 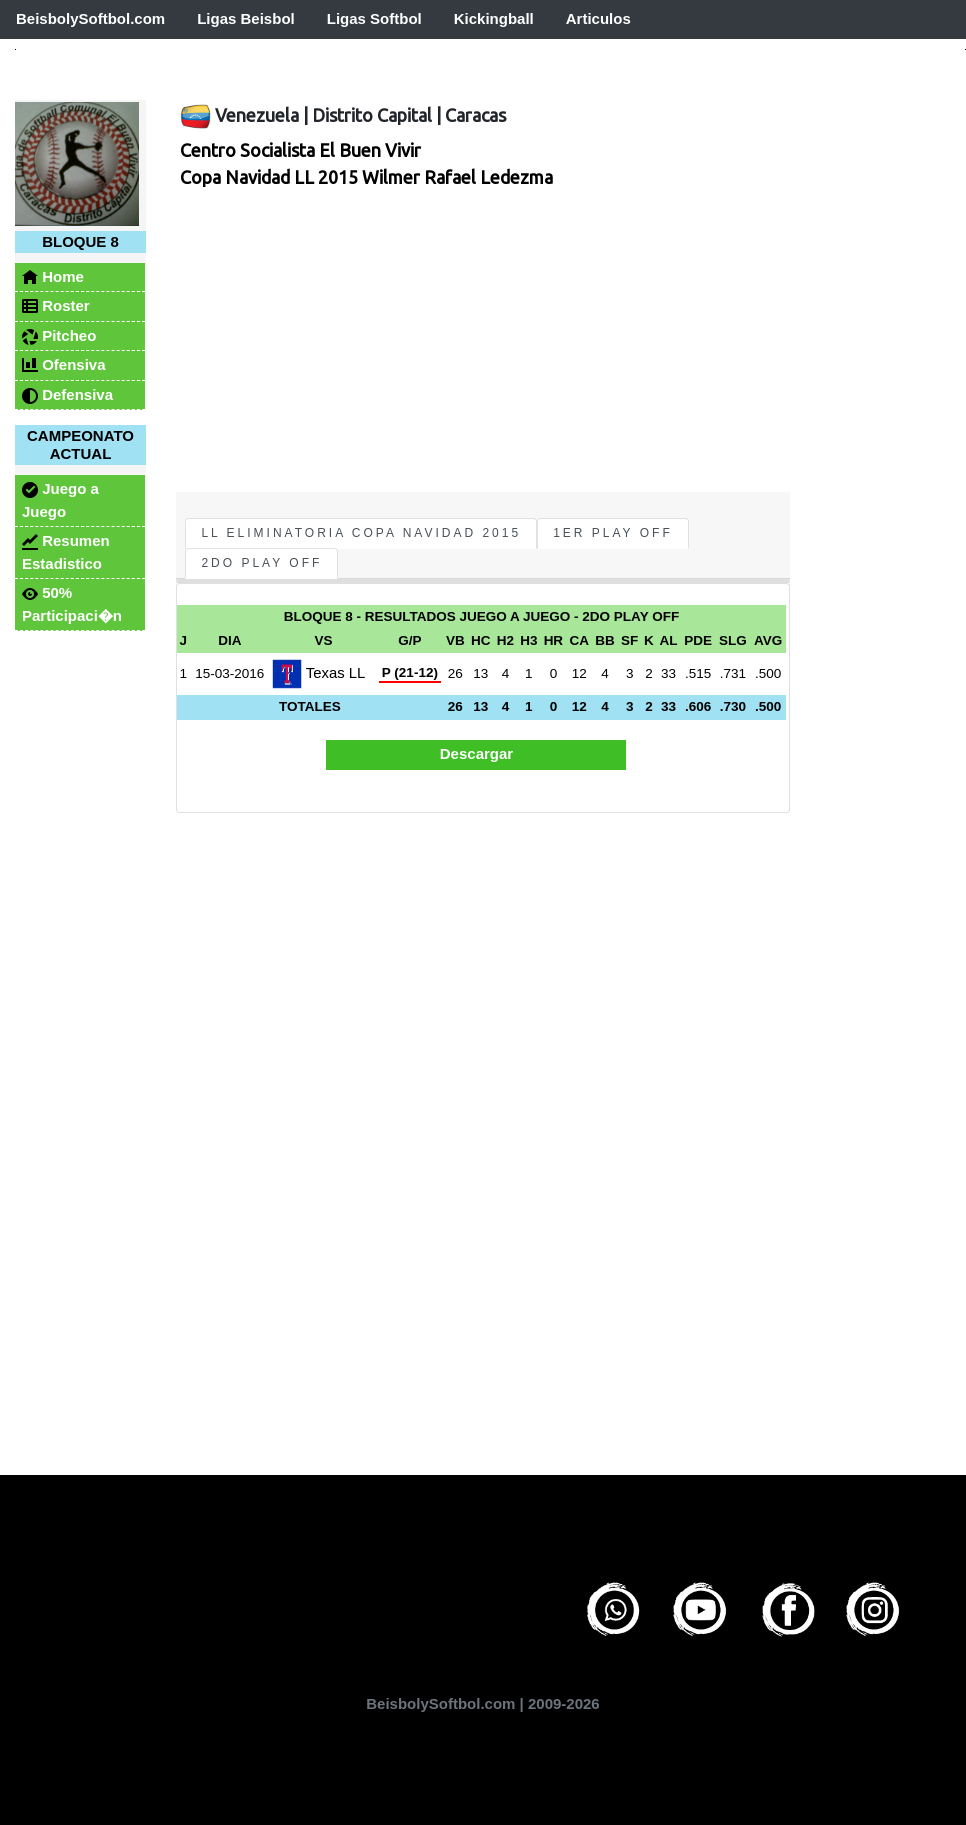 What do you see at coordinates (229, 673) in the screenshot?
I see `15-03-2016` at bounding box center [229, 673].